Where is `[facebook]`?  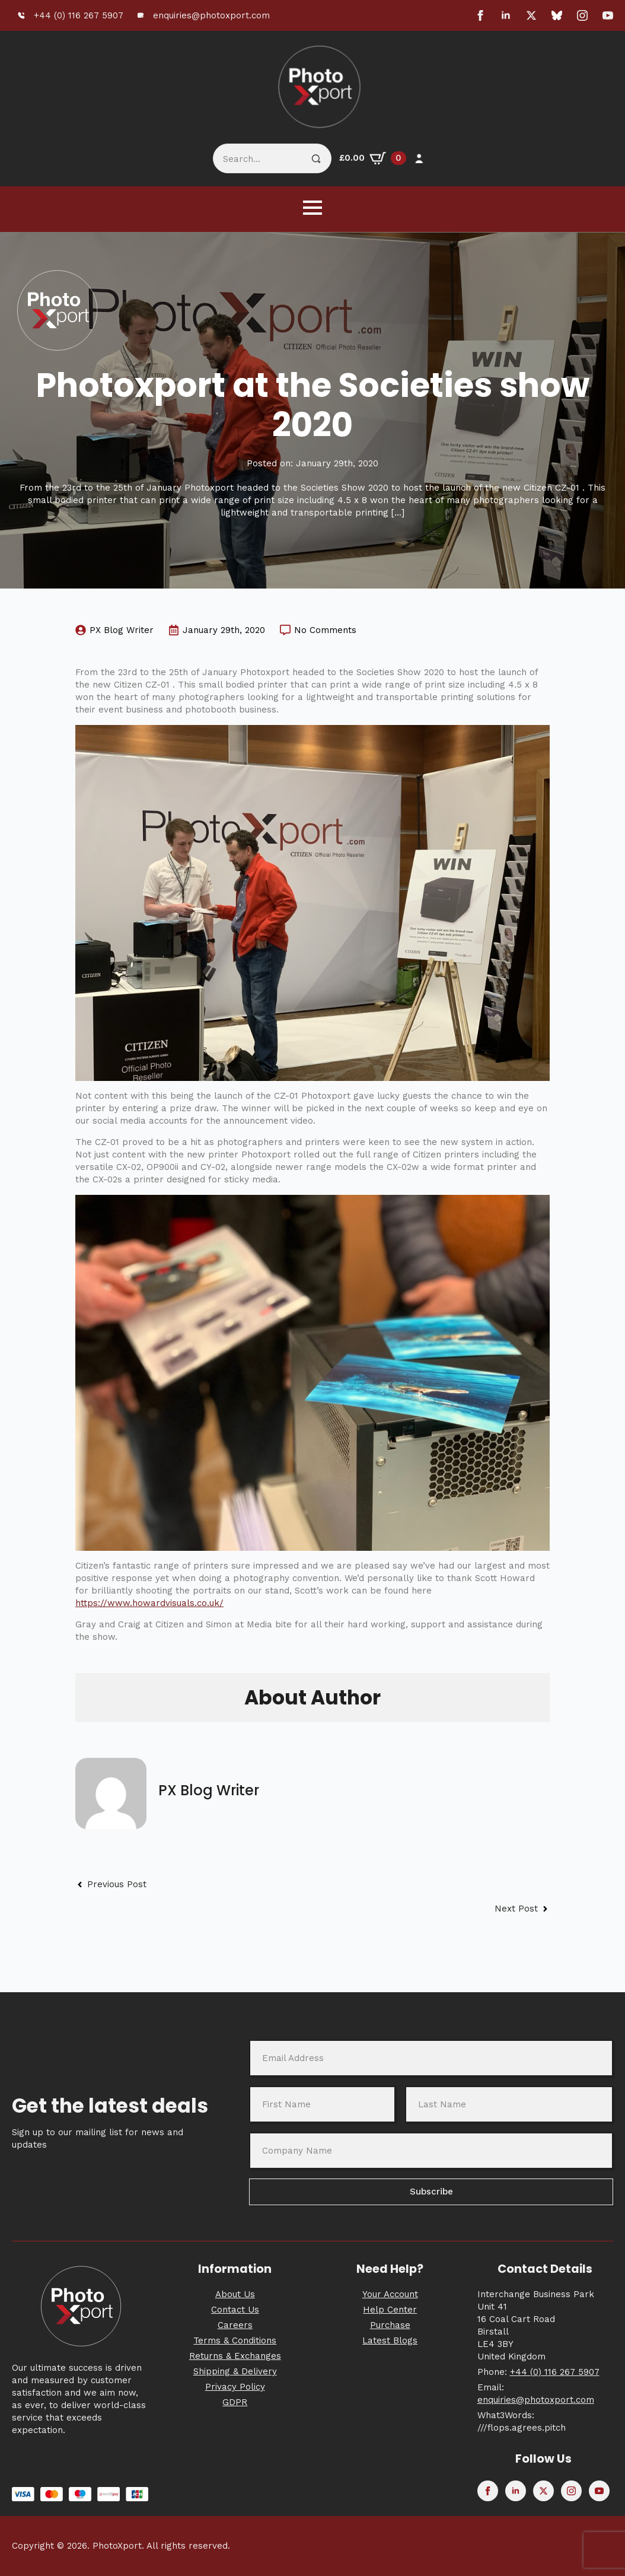 [facebook] is located at coordinates (480, 15).